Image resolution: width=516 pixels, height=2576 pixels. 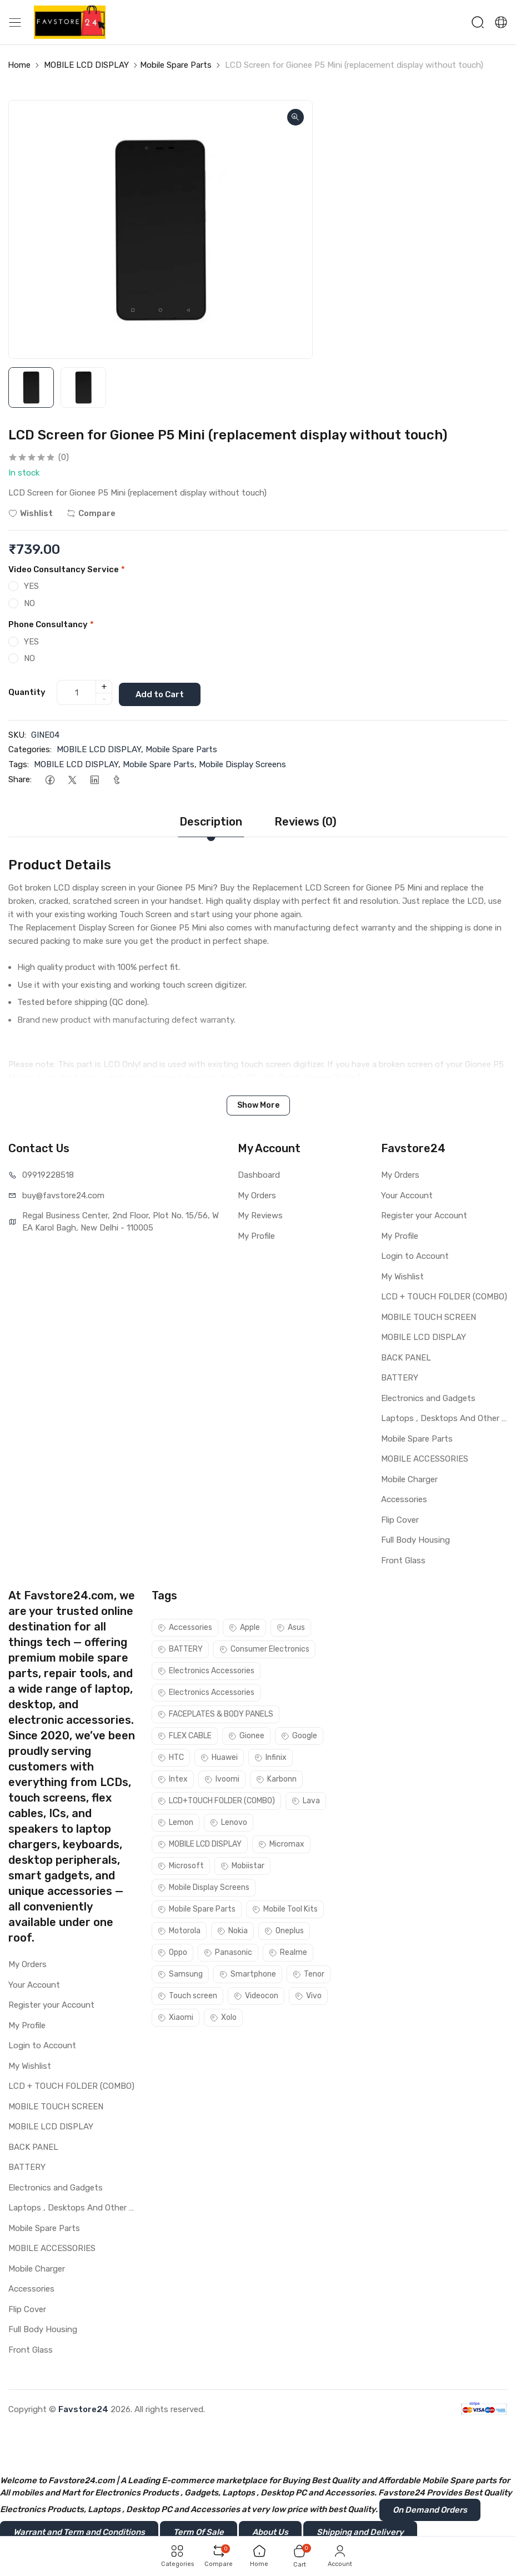 What do you see at coordinates (104, 698) in the screenshot?
I see `- [quantity]` at bounding box center [104, 698].